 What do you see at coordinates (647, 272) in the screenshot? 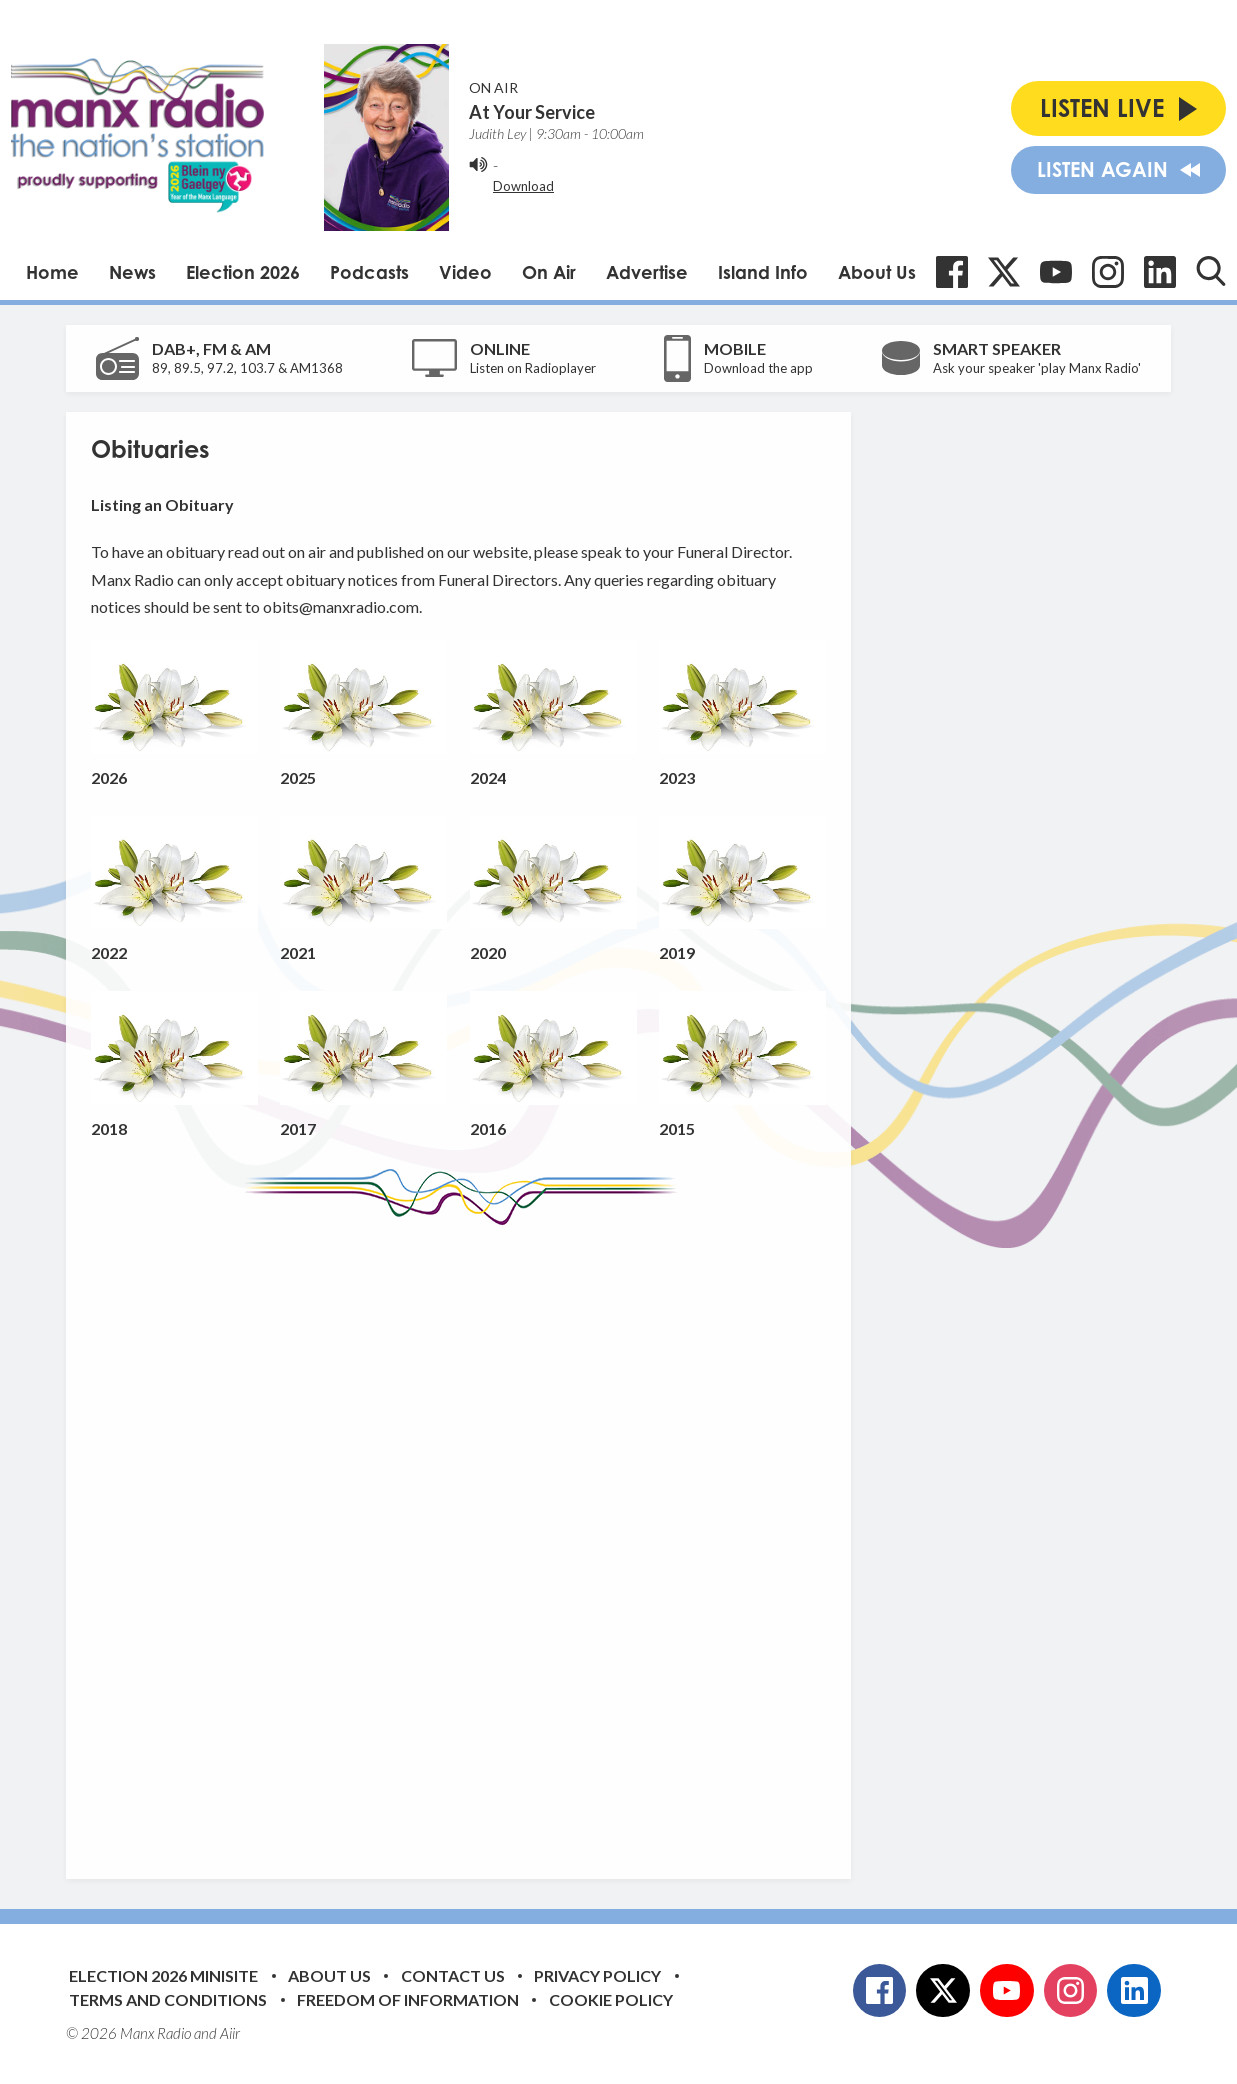
I see `Advertise` at bounding box center [647, 272].